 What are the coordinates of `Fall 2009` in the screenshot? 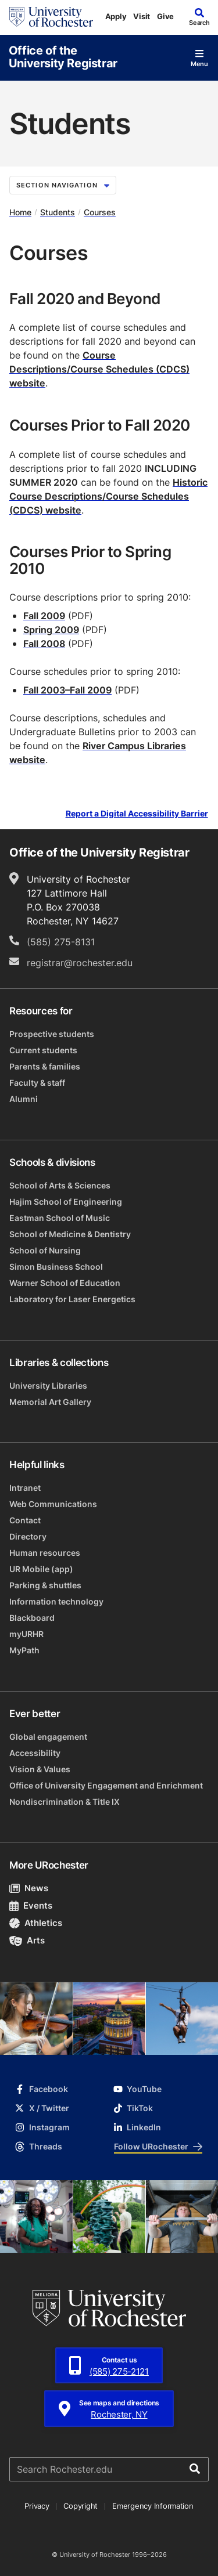 It's located at (44, 615).